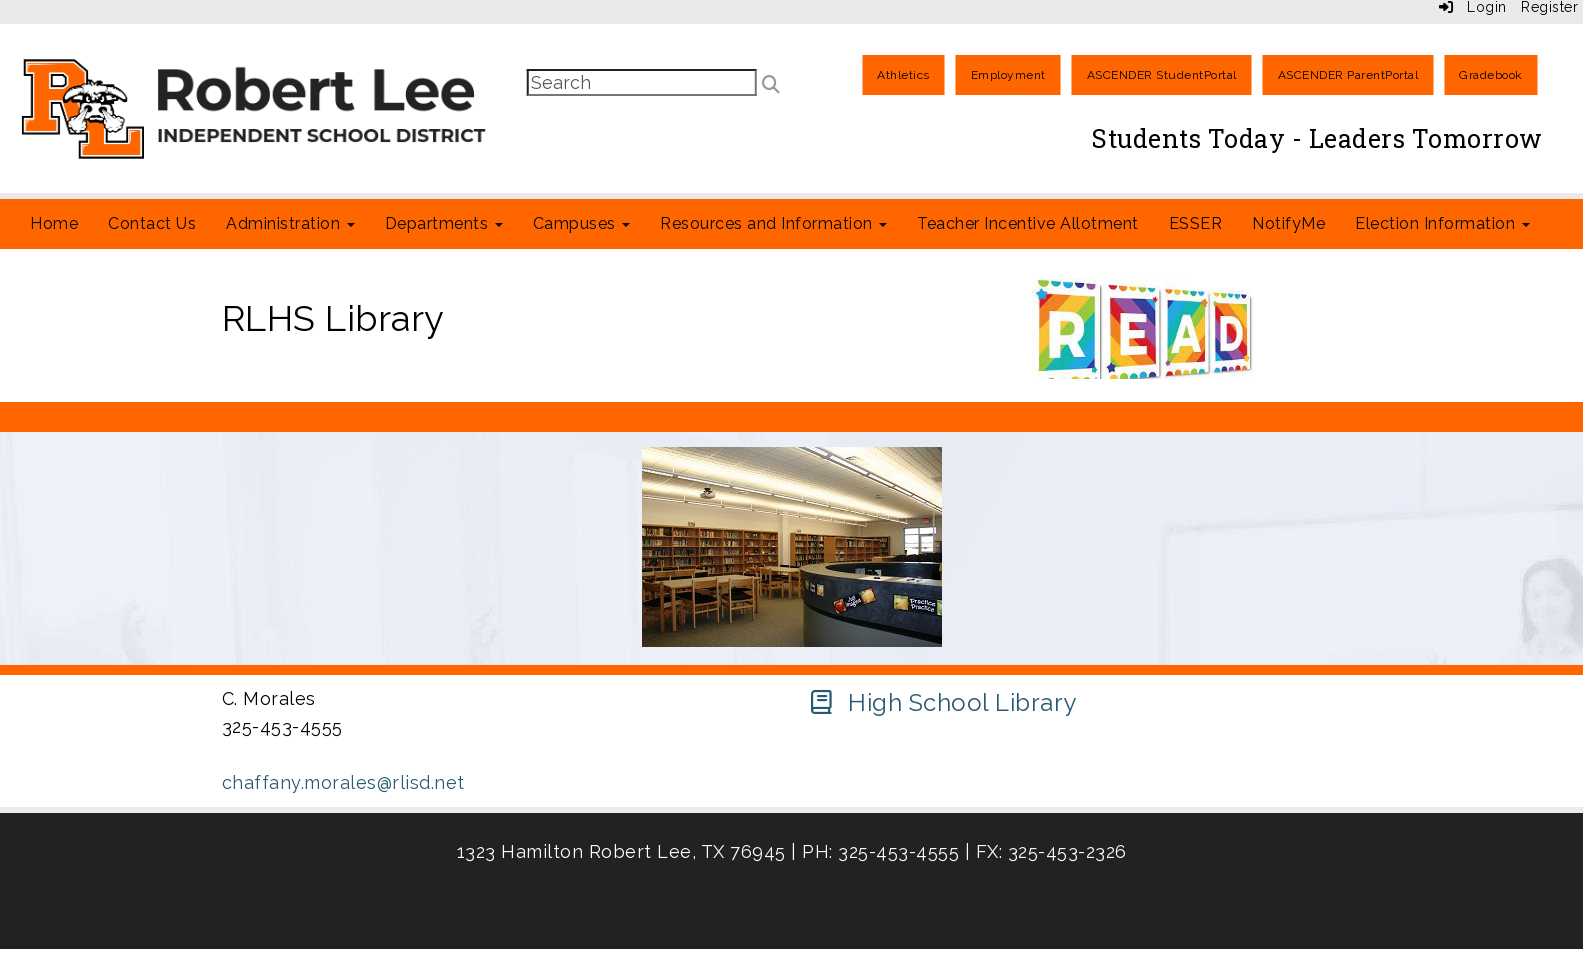  What do you see at coordinates (1491, 75) in the screenshot?
I see `Gradebook` at bounding box center [1491, 75].